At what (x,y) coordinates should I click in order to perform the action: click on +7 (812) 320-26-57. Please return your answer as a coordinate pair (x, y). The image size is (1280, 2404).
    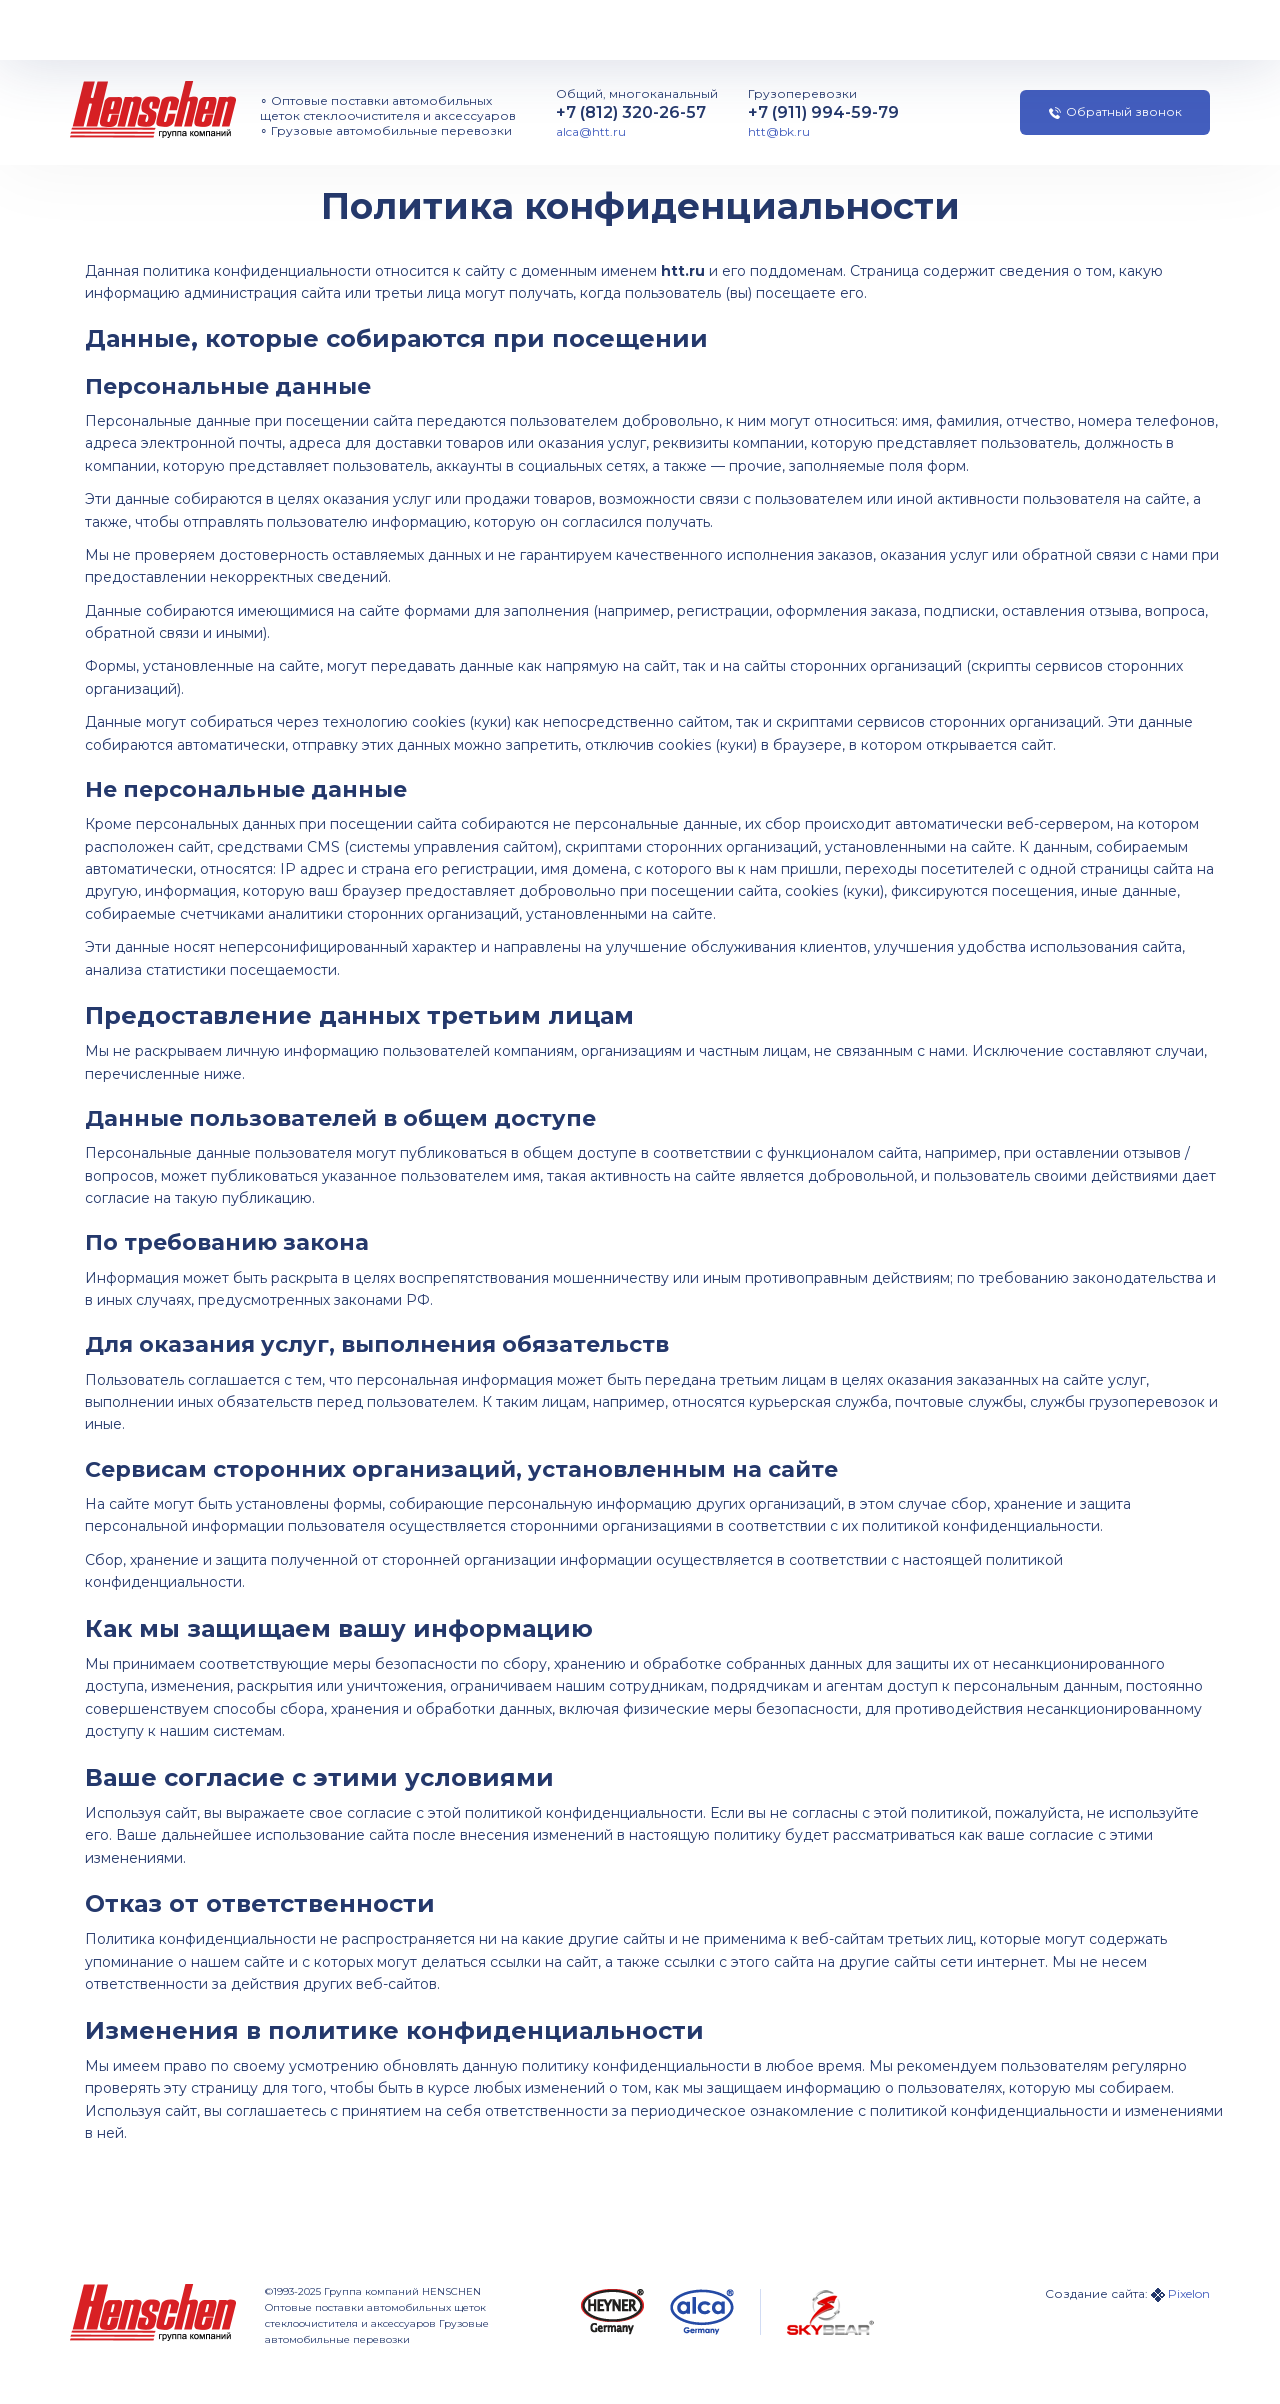
    Looking at the image, I should click on (631, 112).